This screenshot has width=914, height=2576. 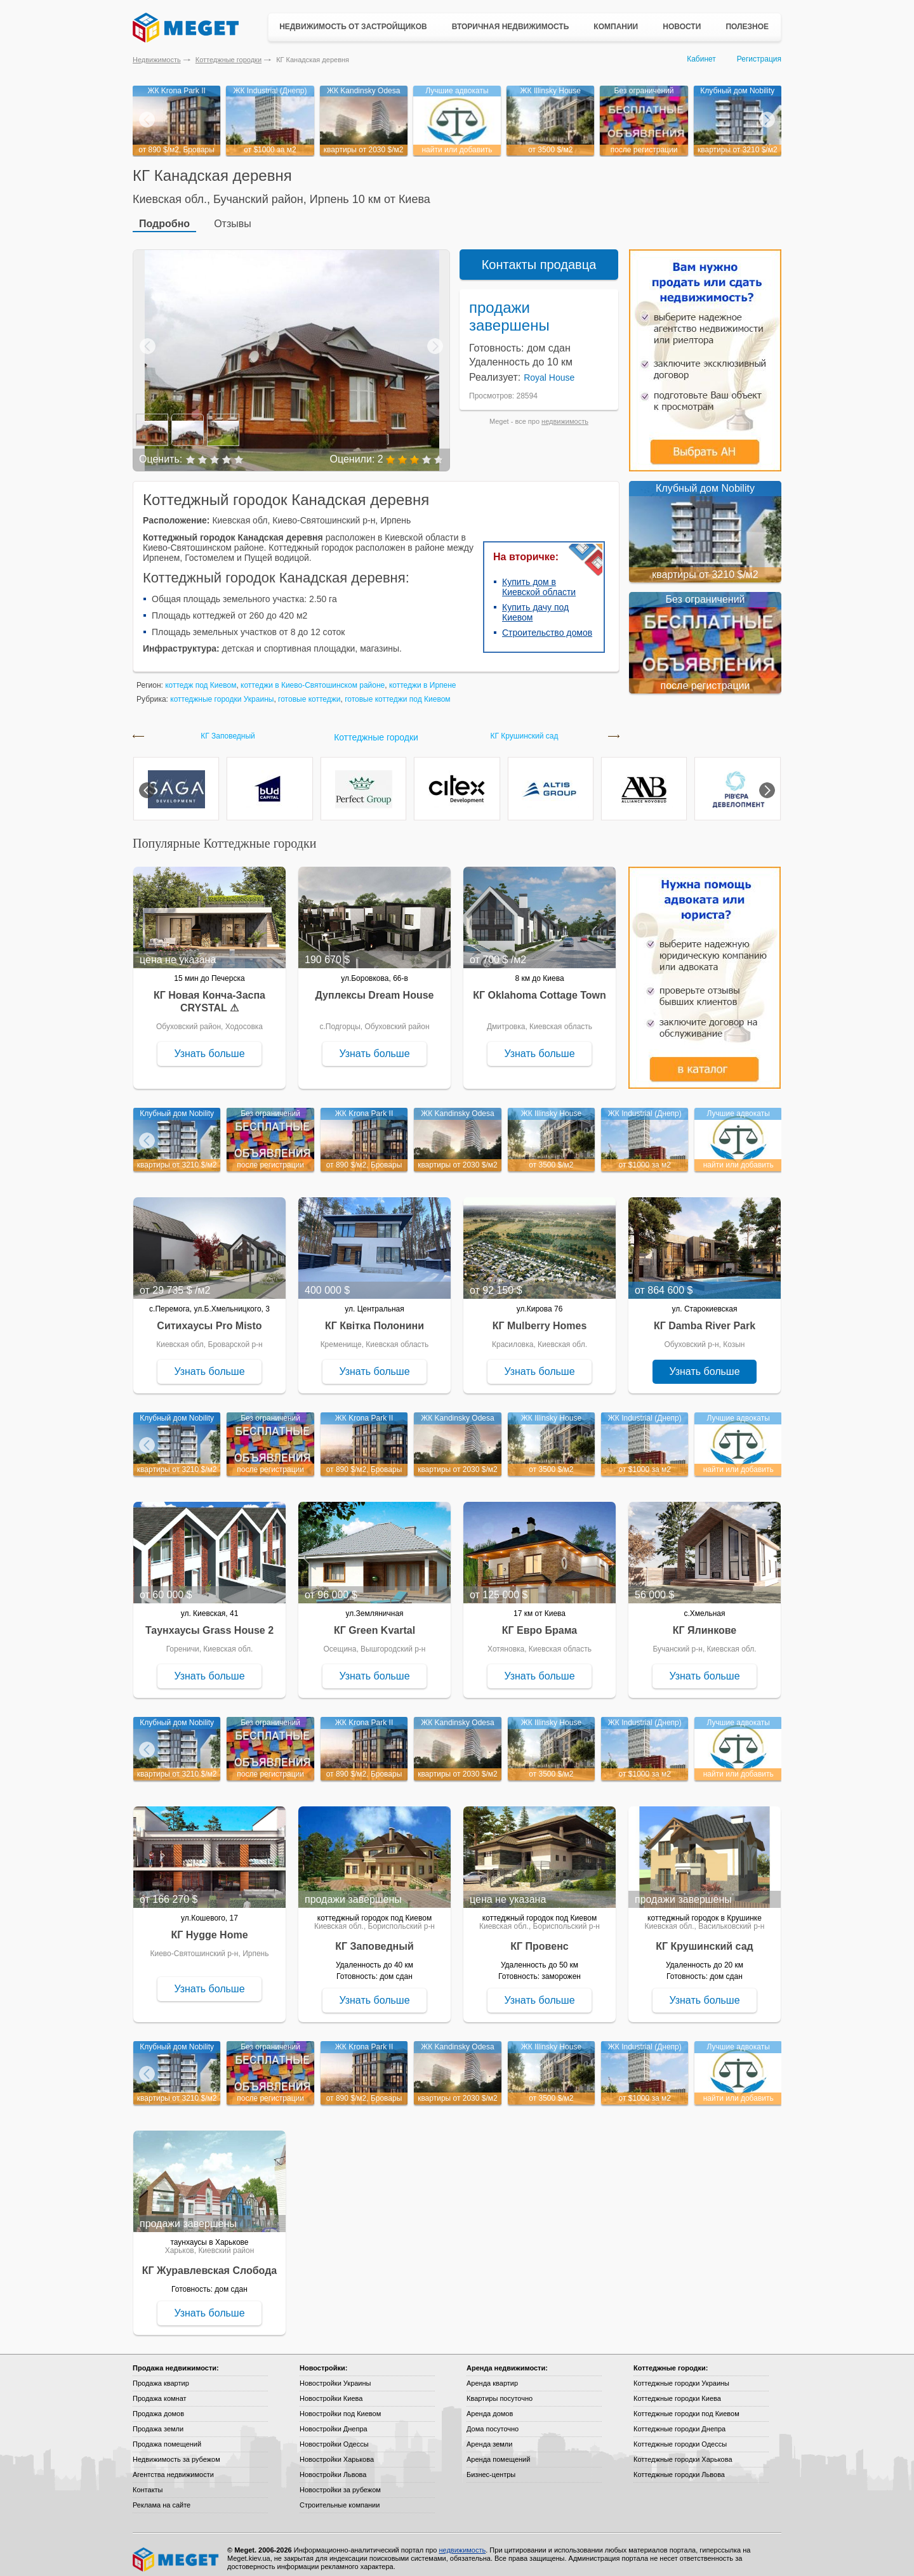 What do you see at coordinates (333, 2467) in the screenshot?
I see `Новостройки Львова` at bounding box center [333, 2467].